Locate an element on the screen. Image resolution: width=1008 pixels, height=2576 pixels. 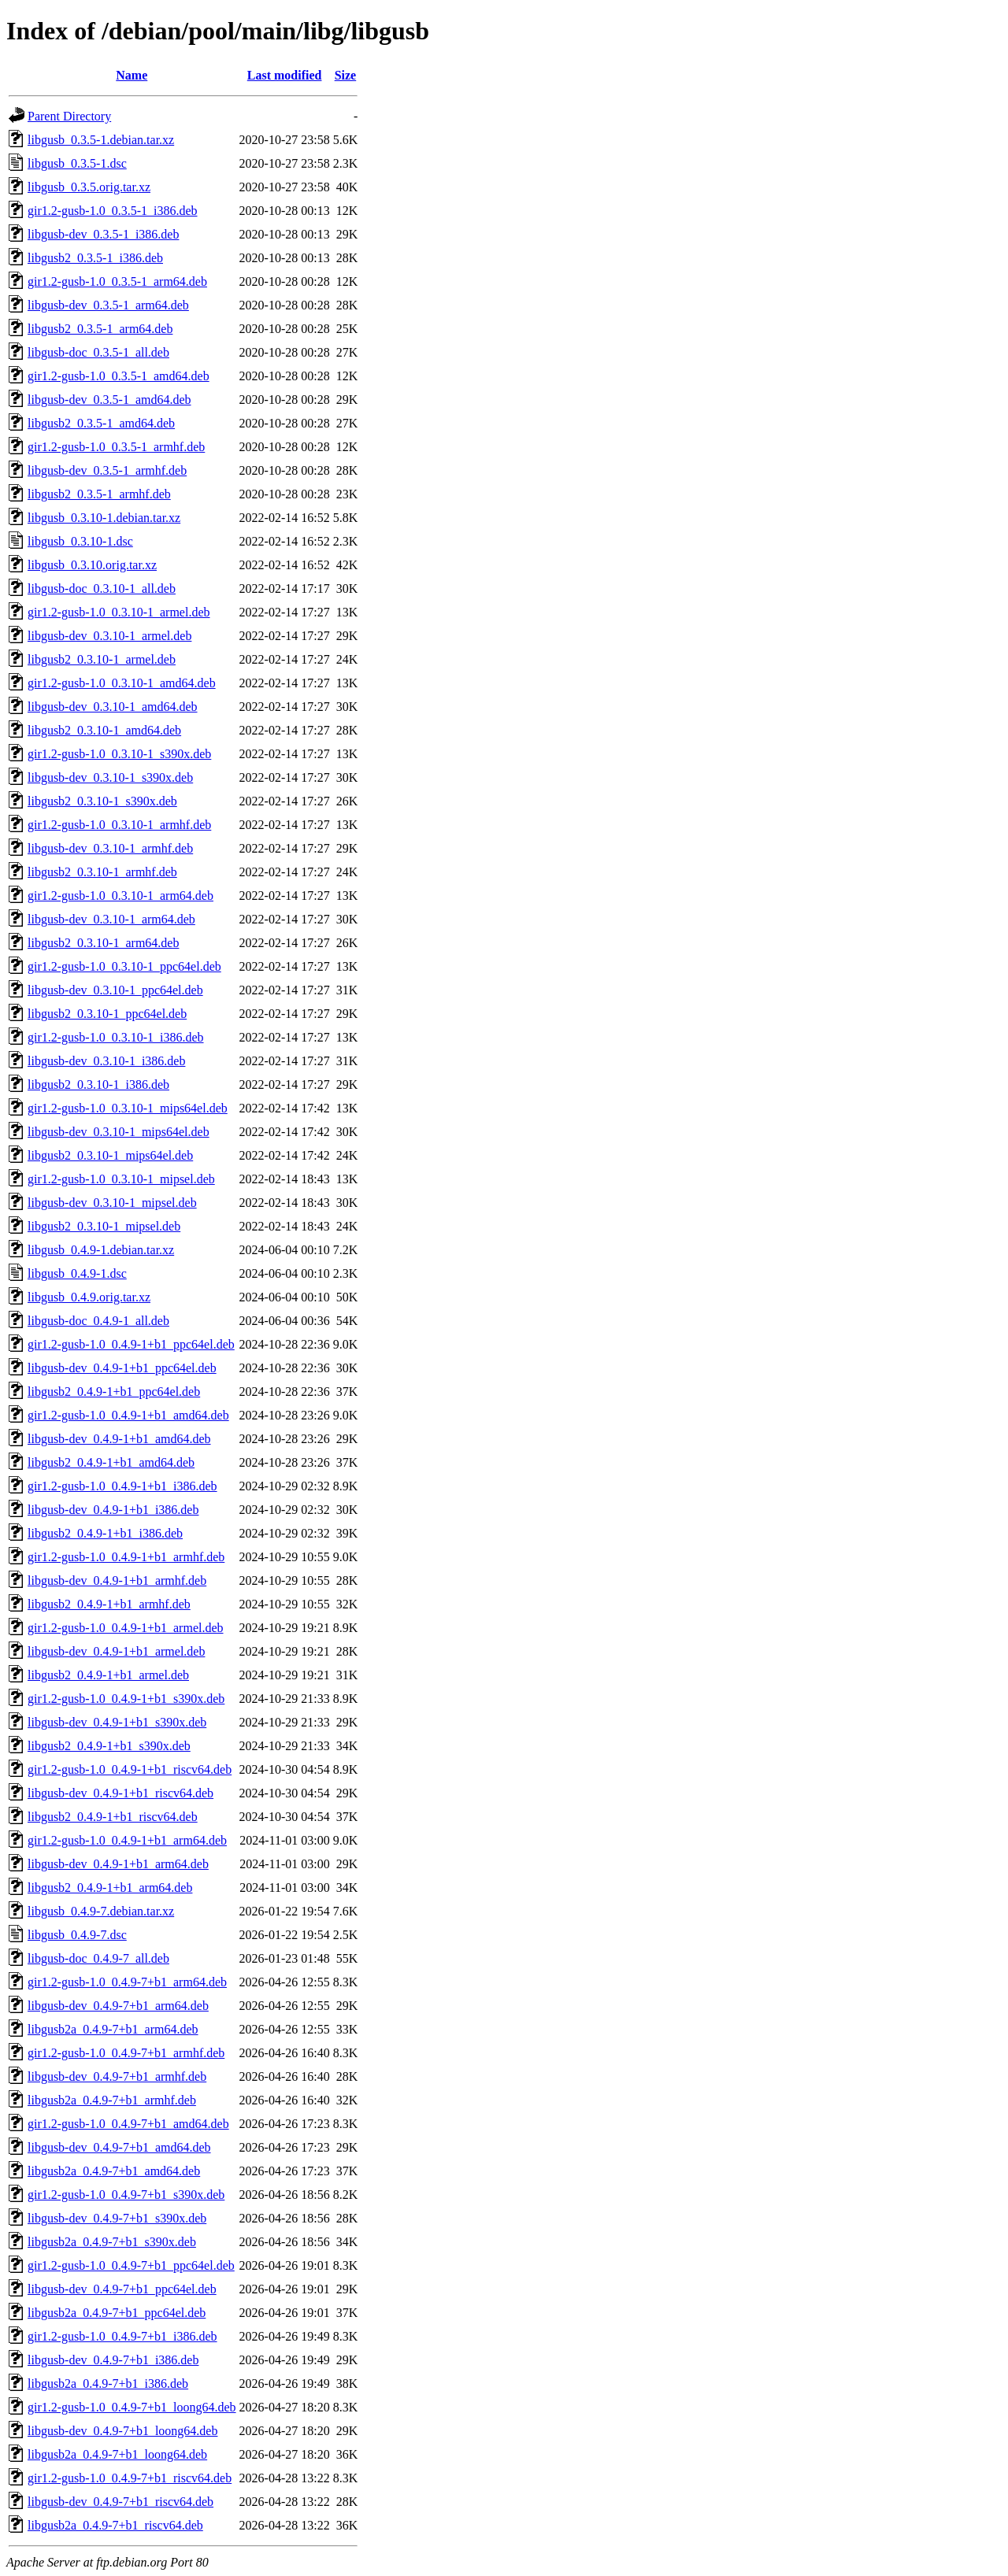
libgusb2_0.3.5-1_armhf.deb is located at coordinates (99, 494).